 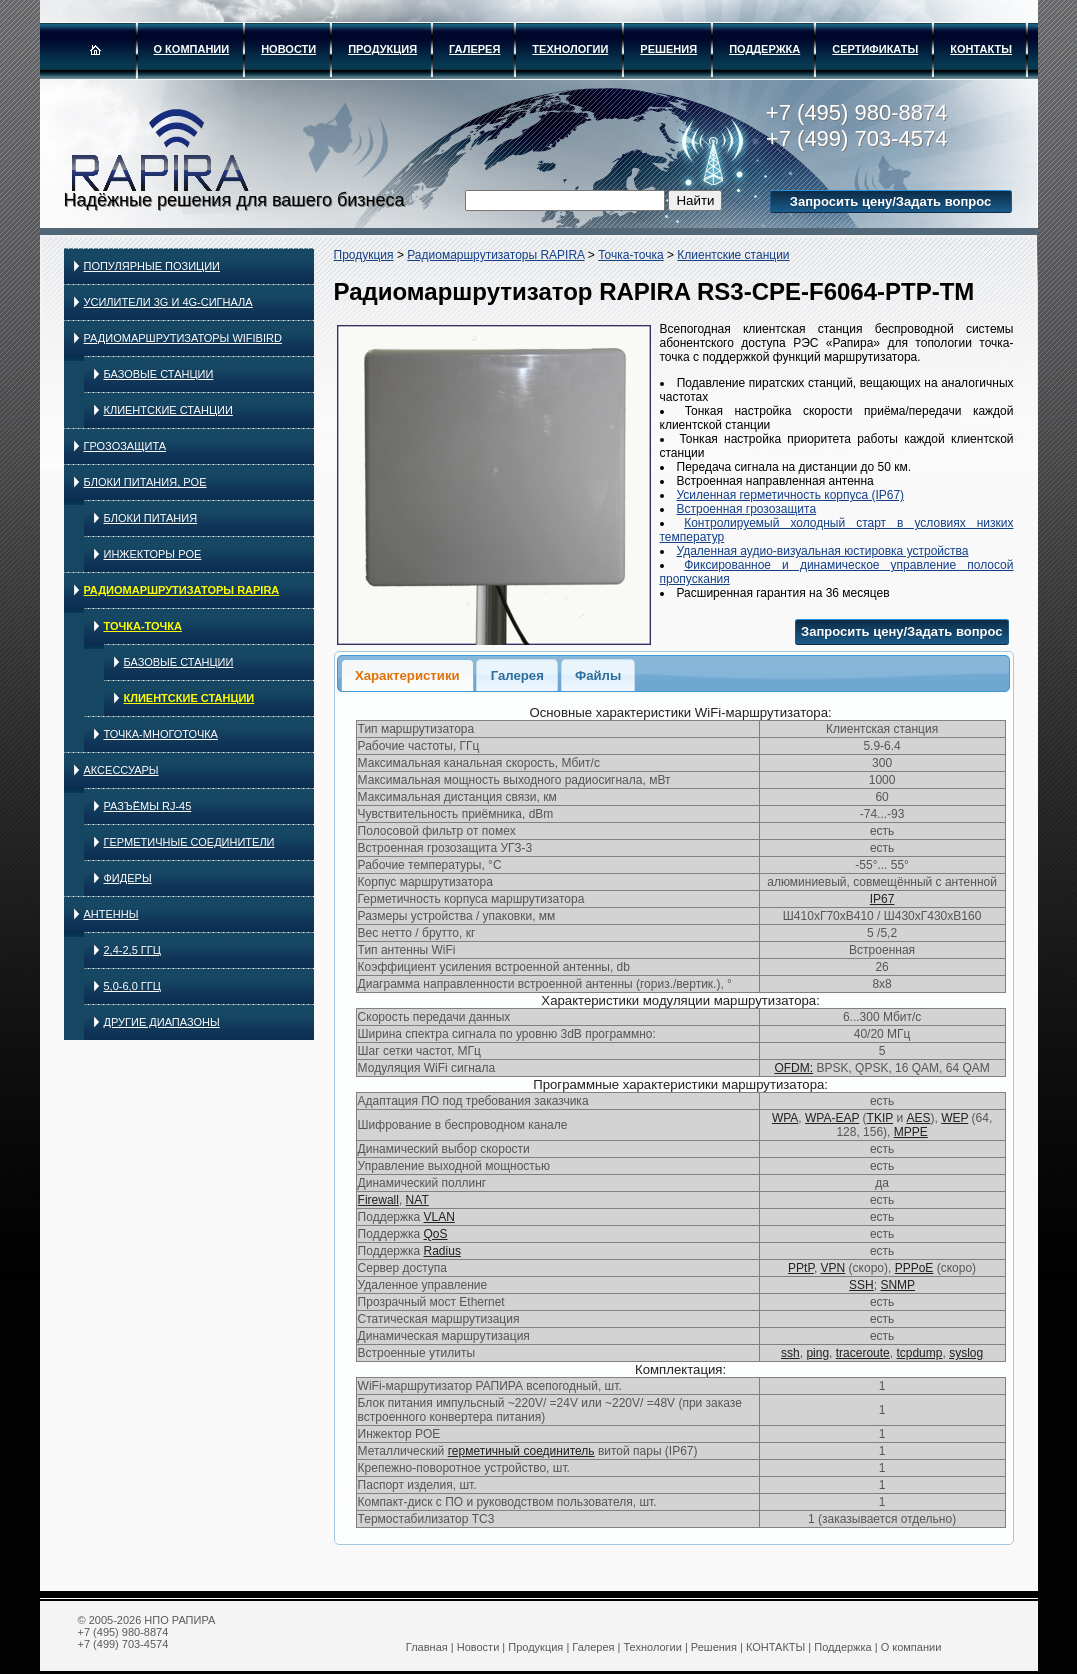 What do you see at coordinates (764, 49) in the screenshot?
I see `Поддержка` at bounding box center [764, 49].